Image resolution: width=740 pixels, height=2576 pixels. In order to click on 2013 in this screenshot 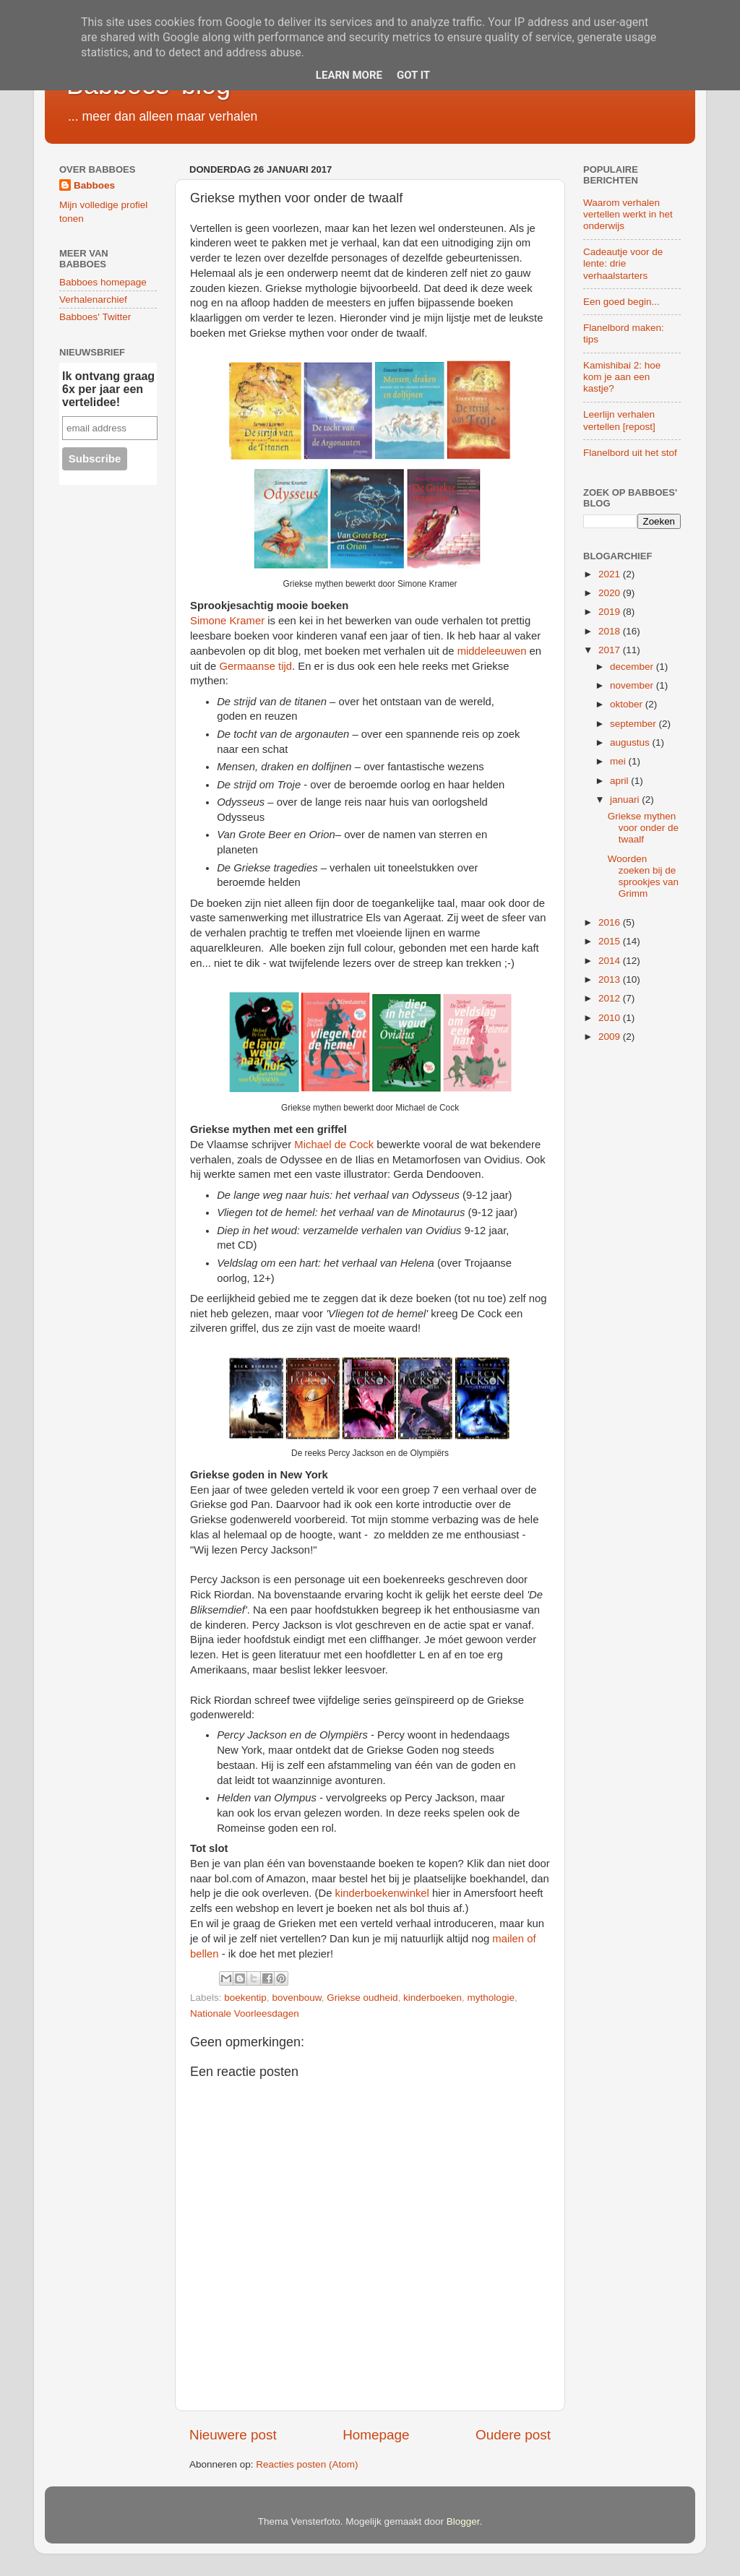, I will do `click(610, 979)`.